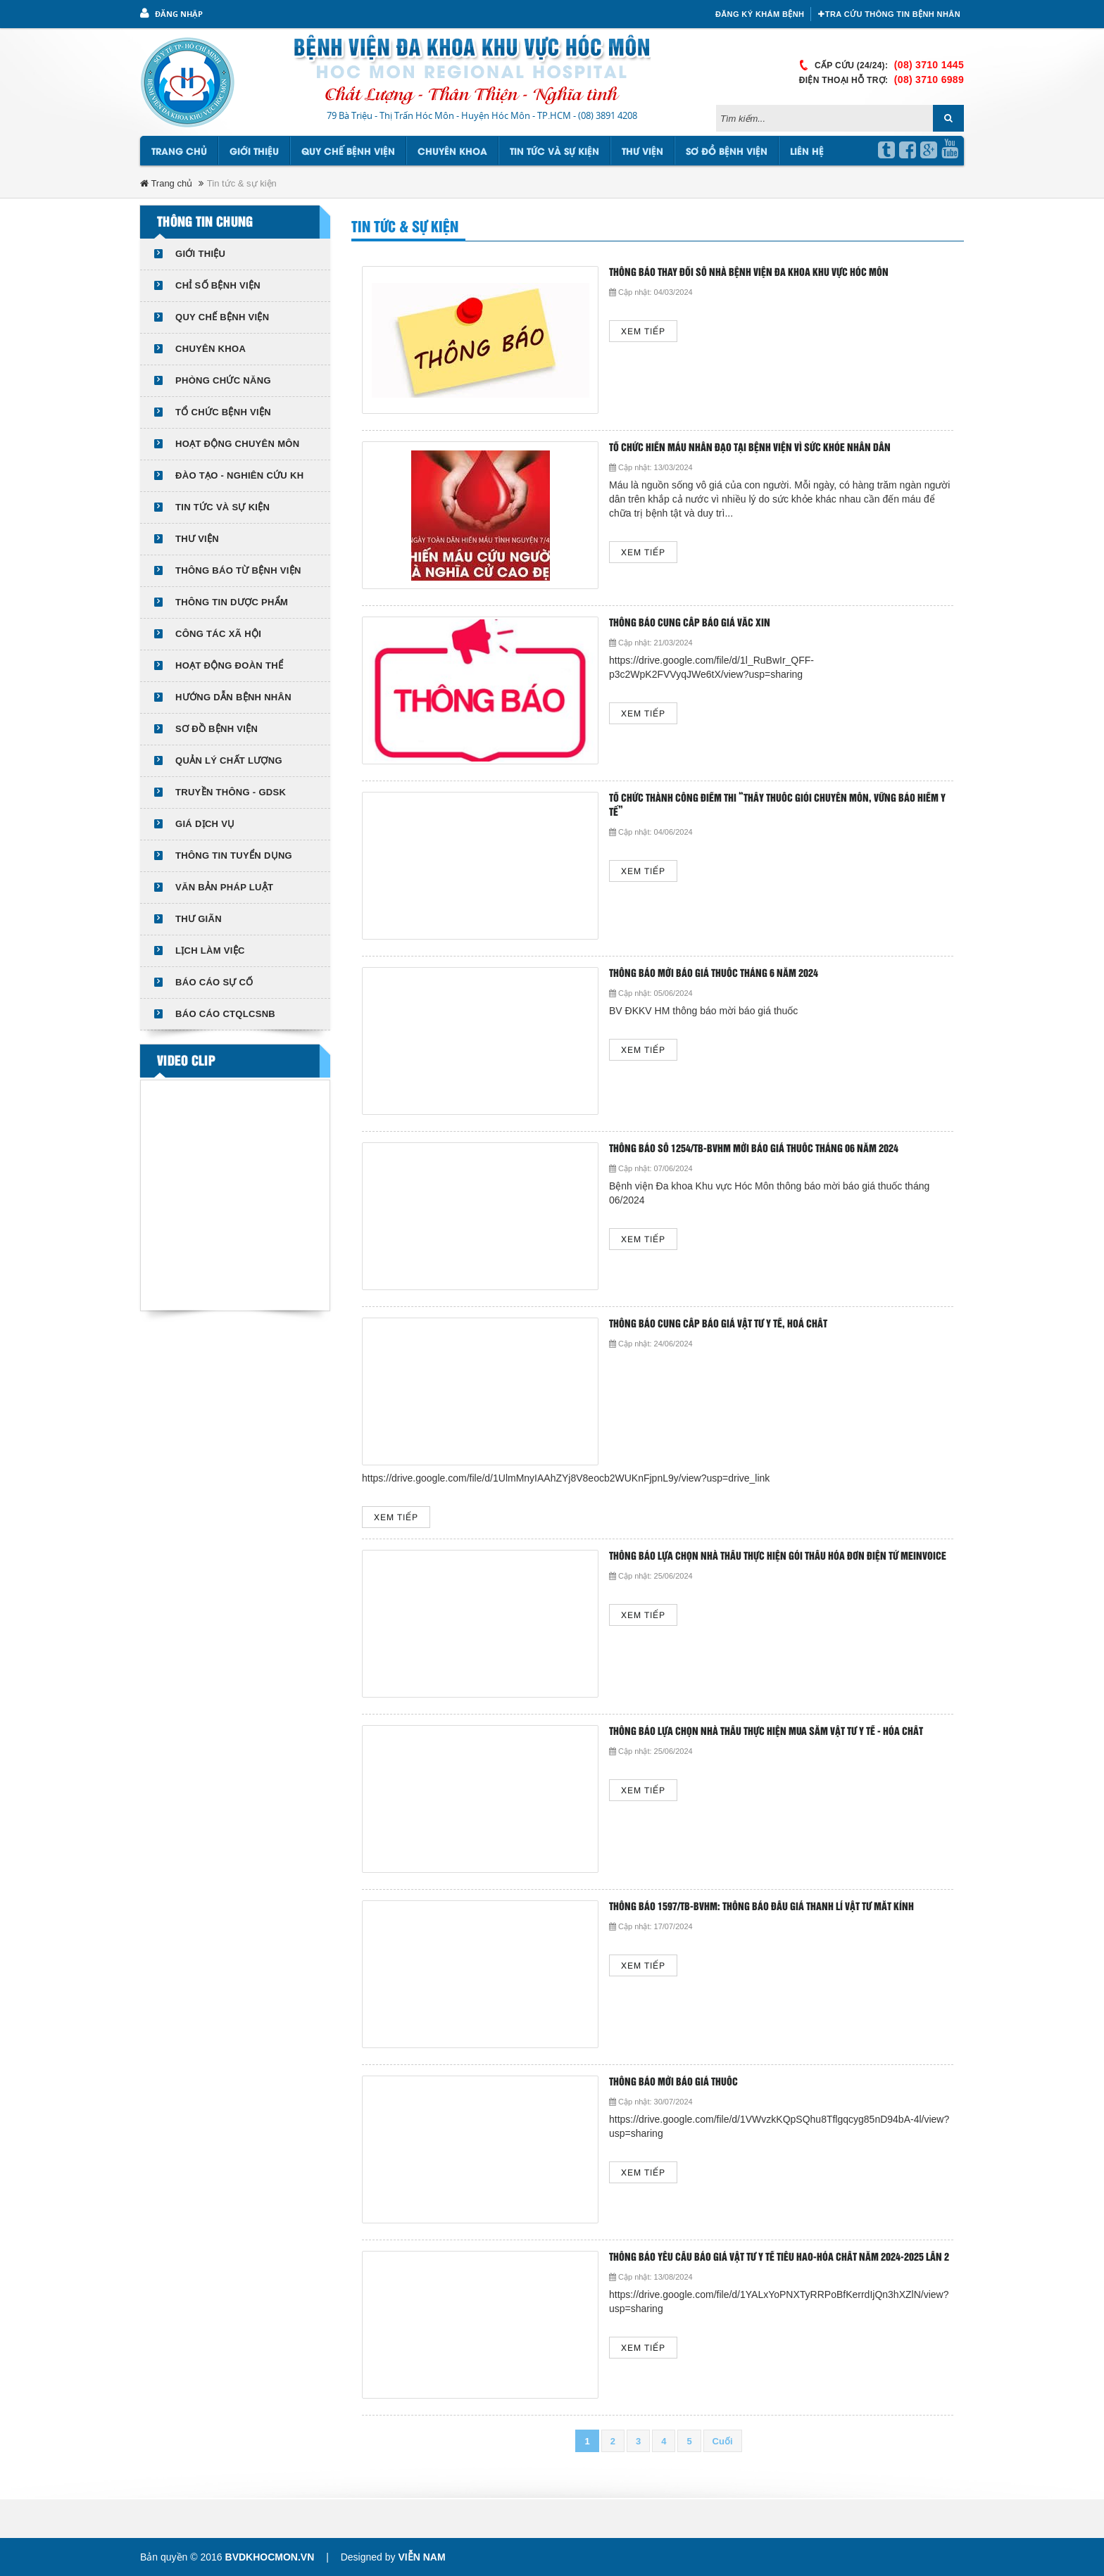 This screenshot has width=1104, height=2576. I want to click on Thông báo lựa chọn nhà thầu thực hiện gói thầu hóa đơn điện tử Meinvoice, so click(777, 1556).